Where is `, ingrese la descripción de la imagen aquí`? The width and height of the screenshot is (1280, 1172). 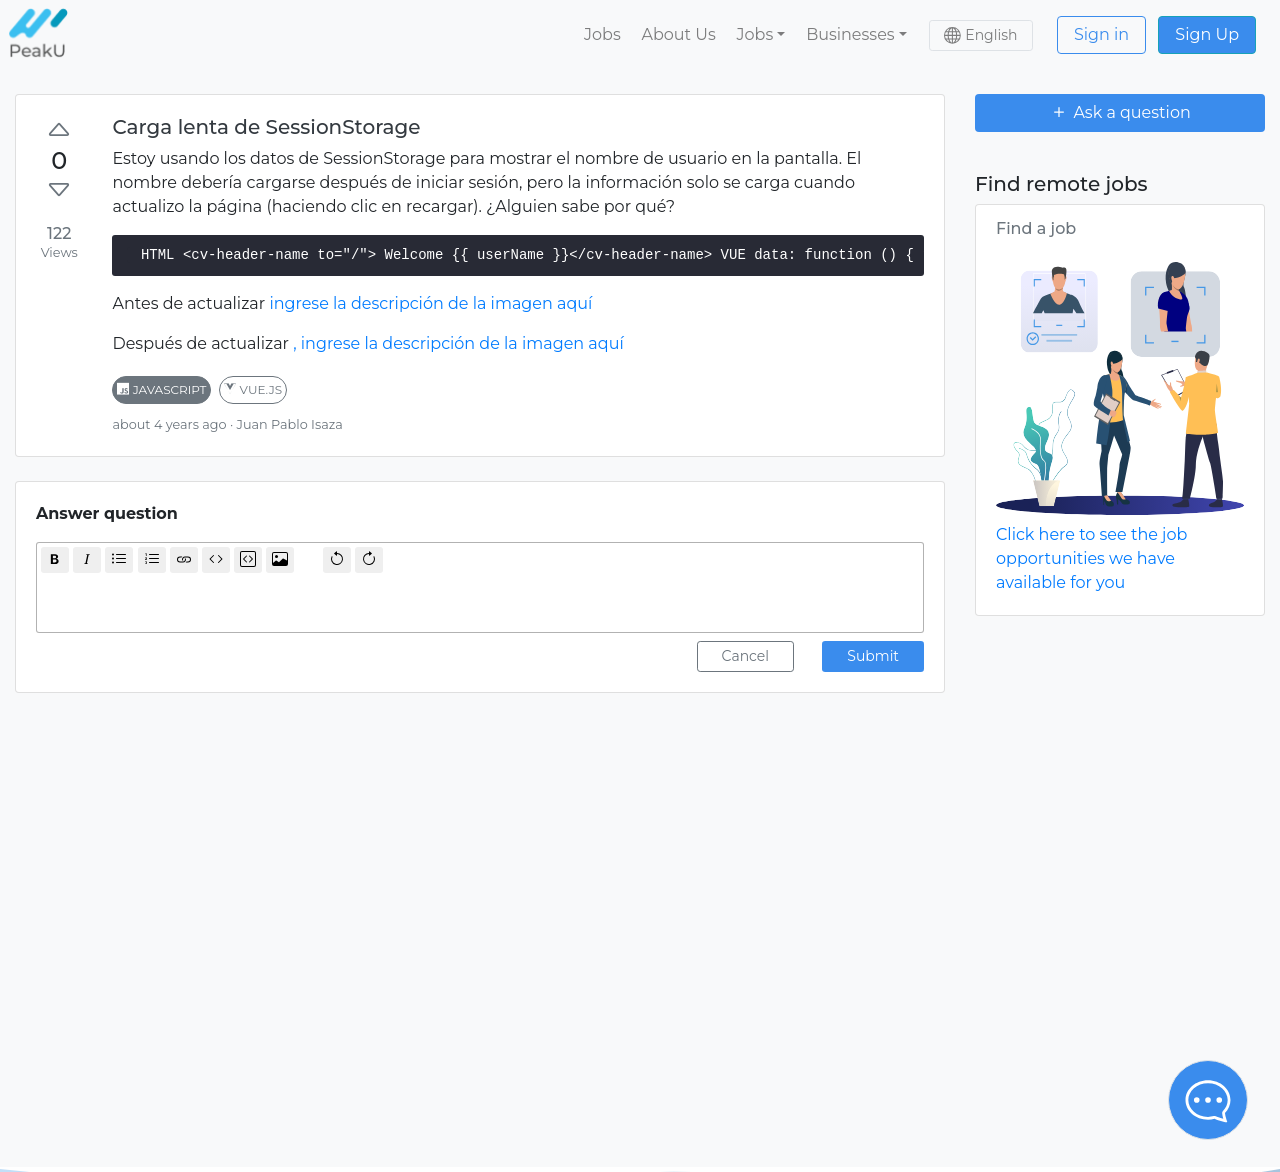 , ingrese la descripción de la imagen aquí is located at coordinates (458, 343).